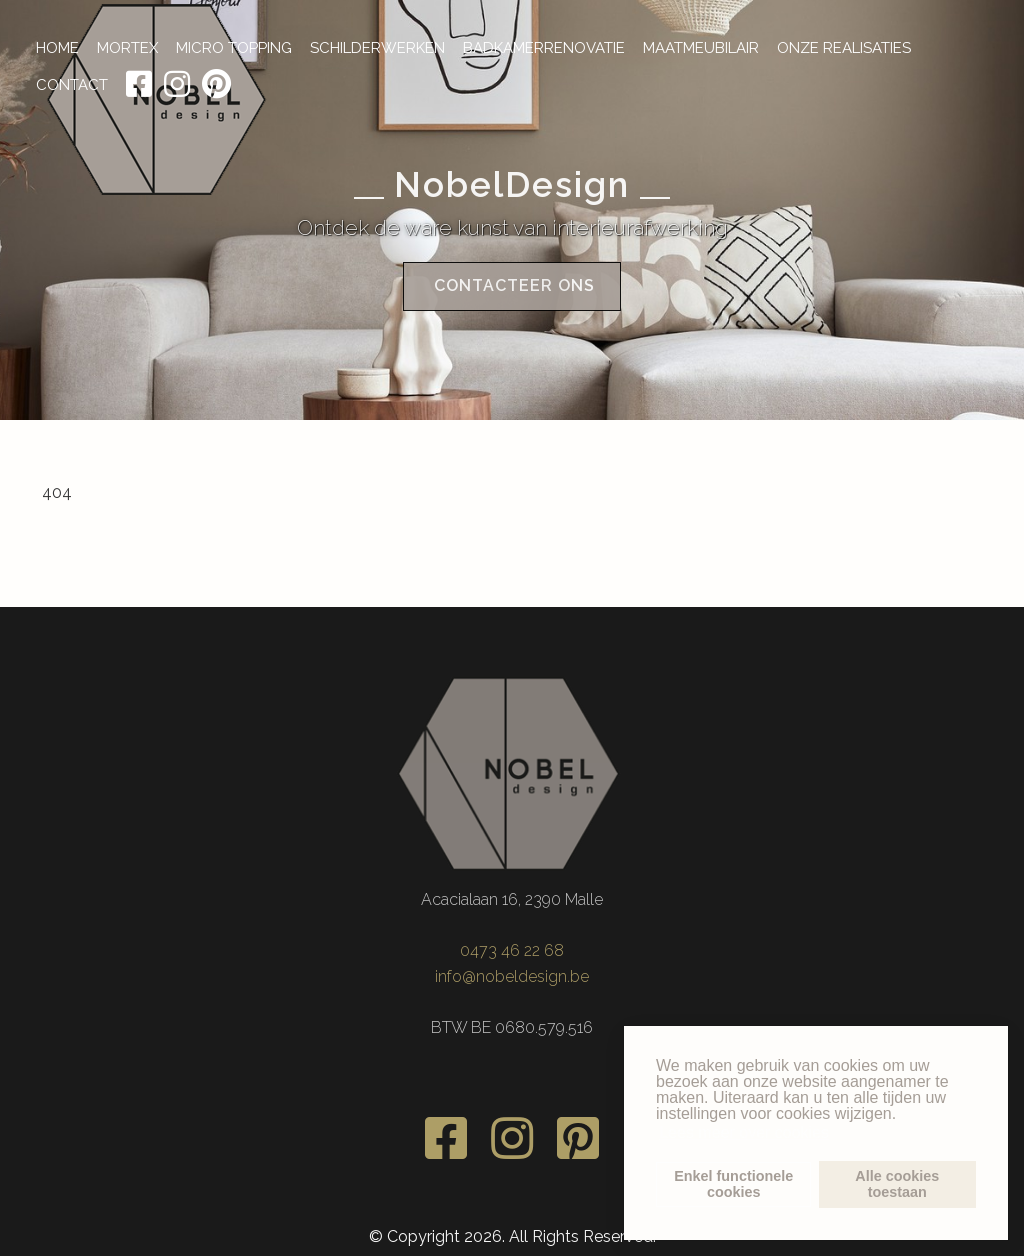 This screenshot has width=1024, height=1256. What do you see at coordinates (127, 48) in the screenshot?
I see `MORTEX` at bounding box center [127, 48].